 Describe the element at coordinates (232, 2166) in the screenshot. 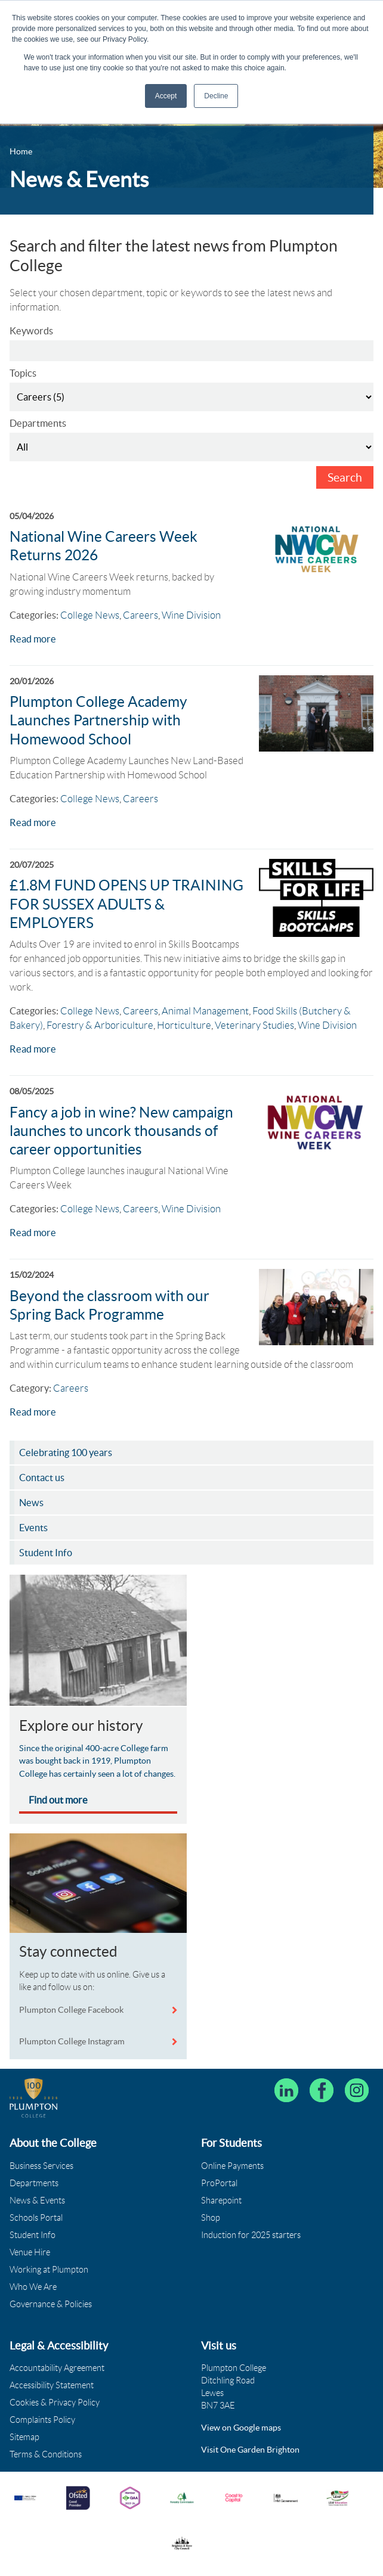

I see `Online Payments` at that location.